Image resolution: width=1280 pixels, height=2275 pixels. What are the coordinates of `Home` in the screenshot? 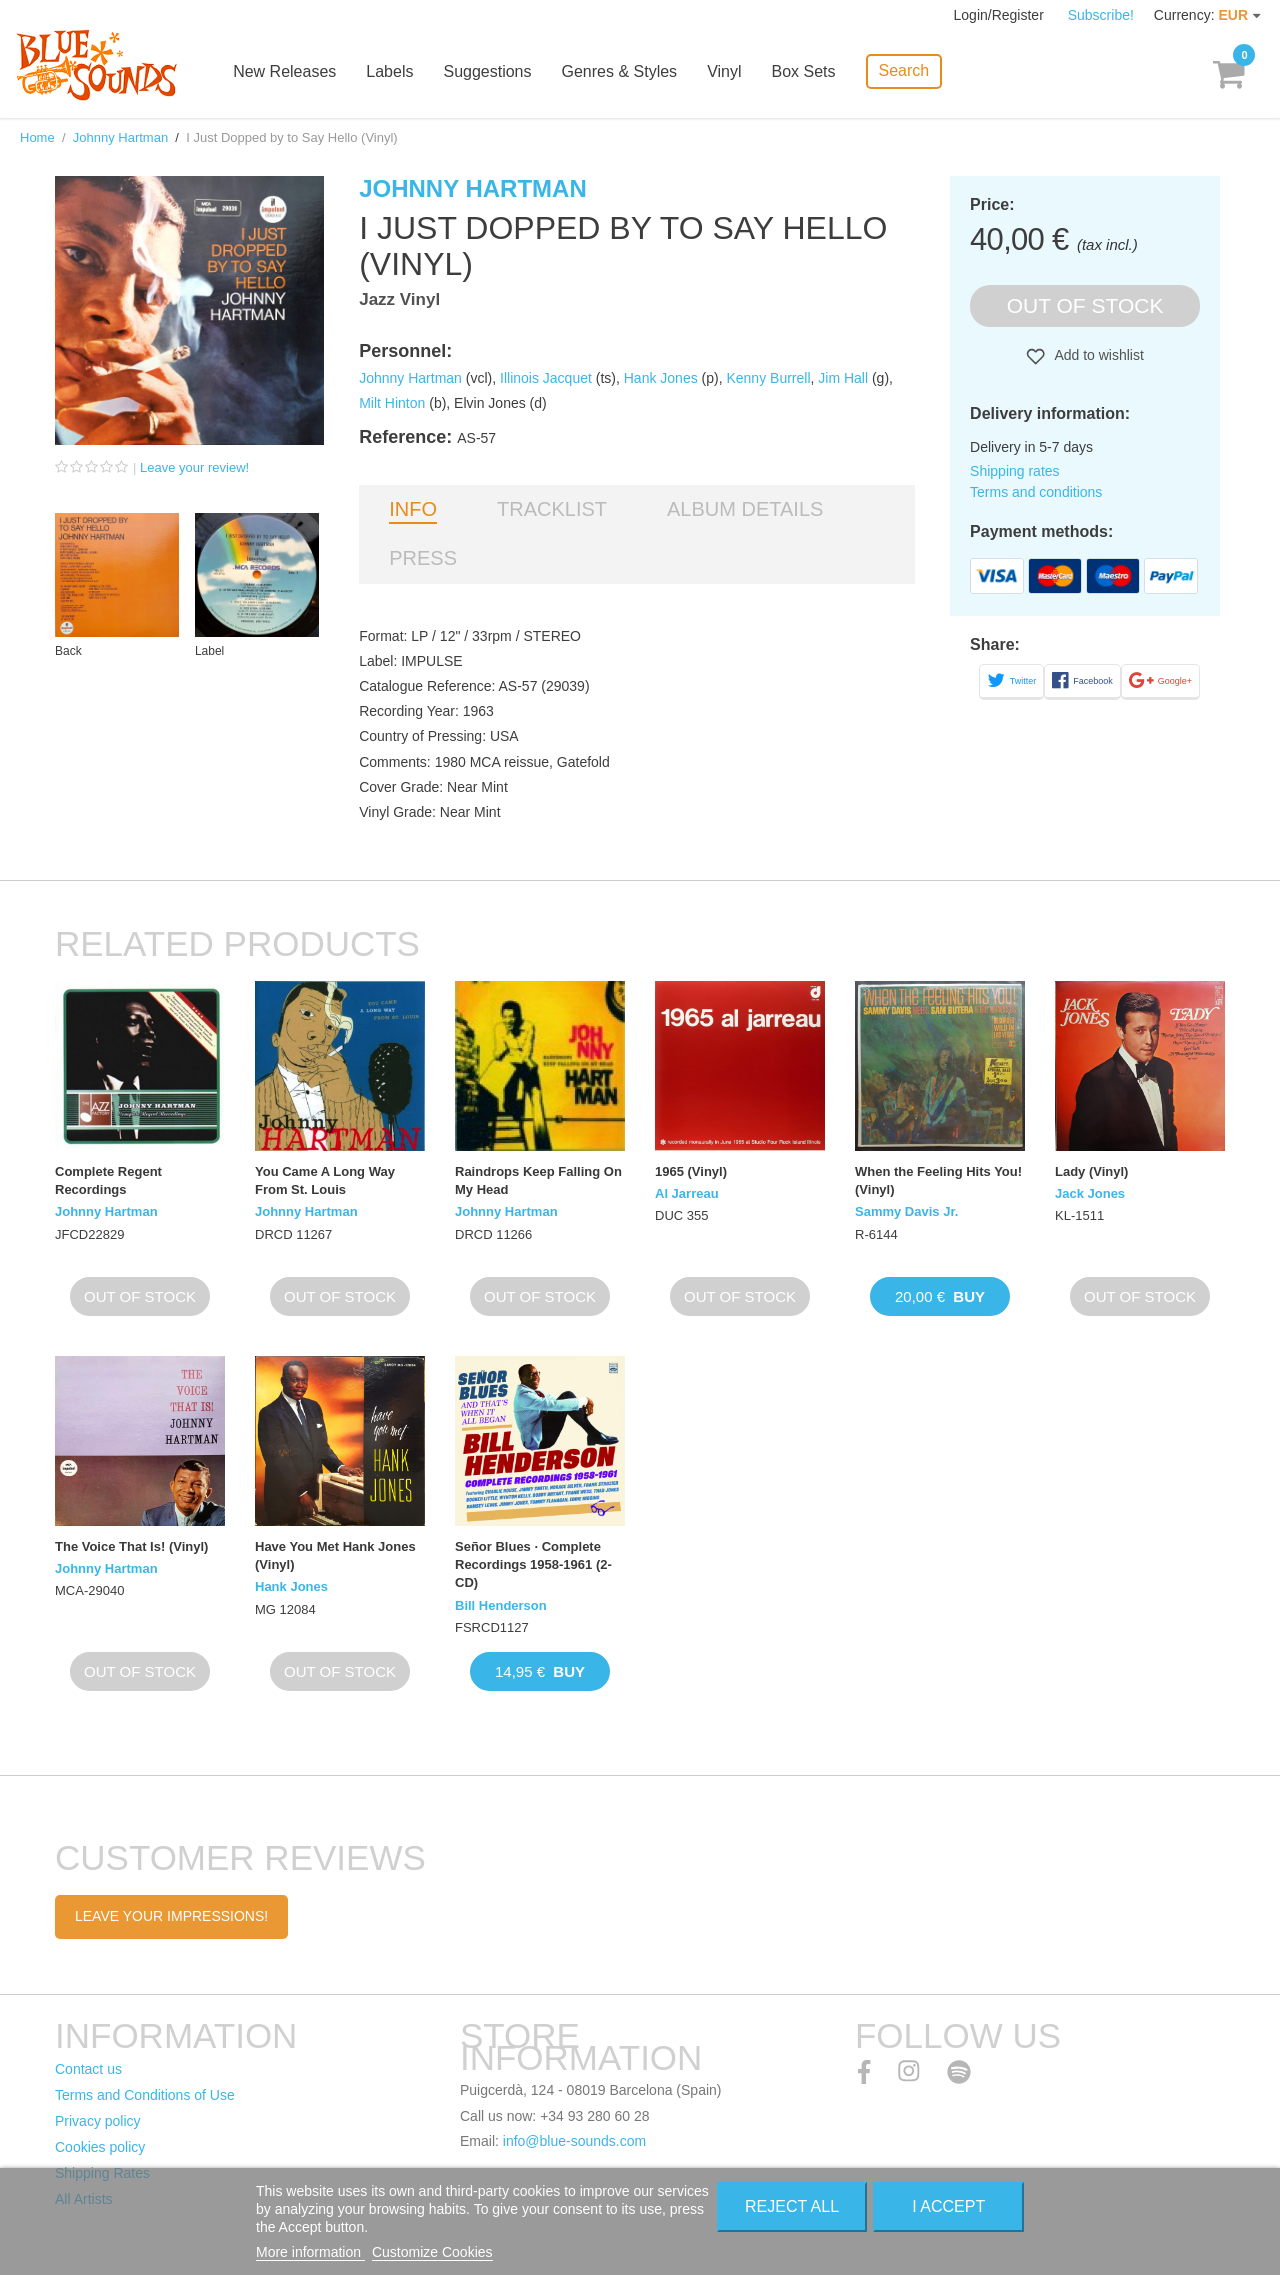 It's located at (37, 137).